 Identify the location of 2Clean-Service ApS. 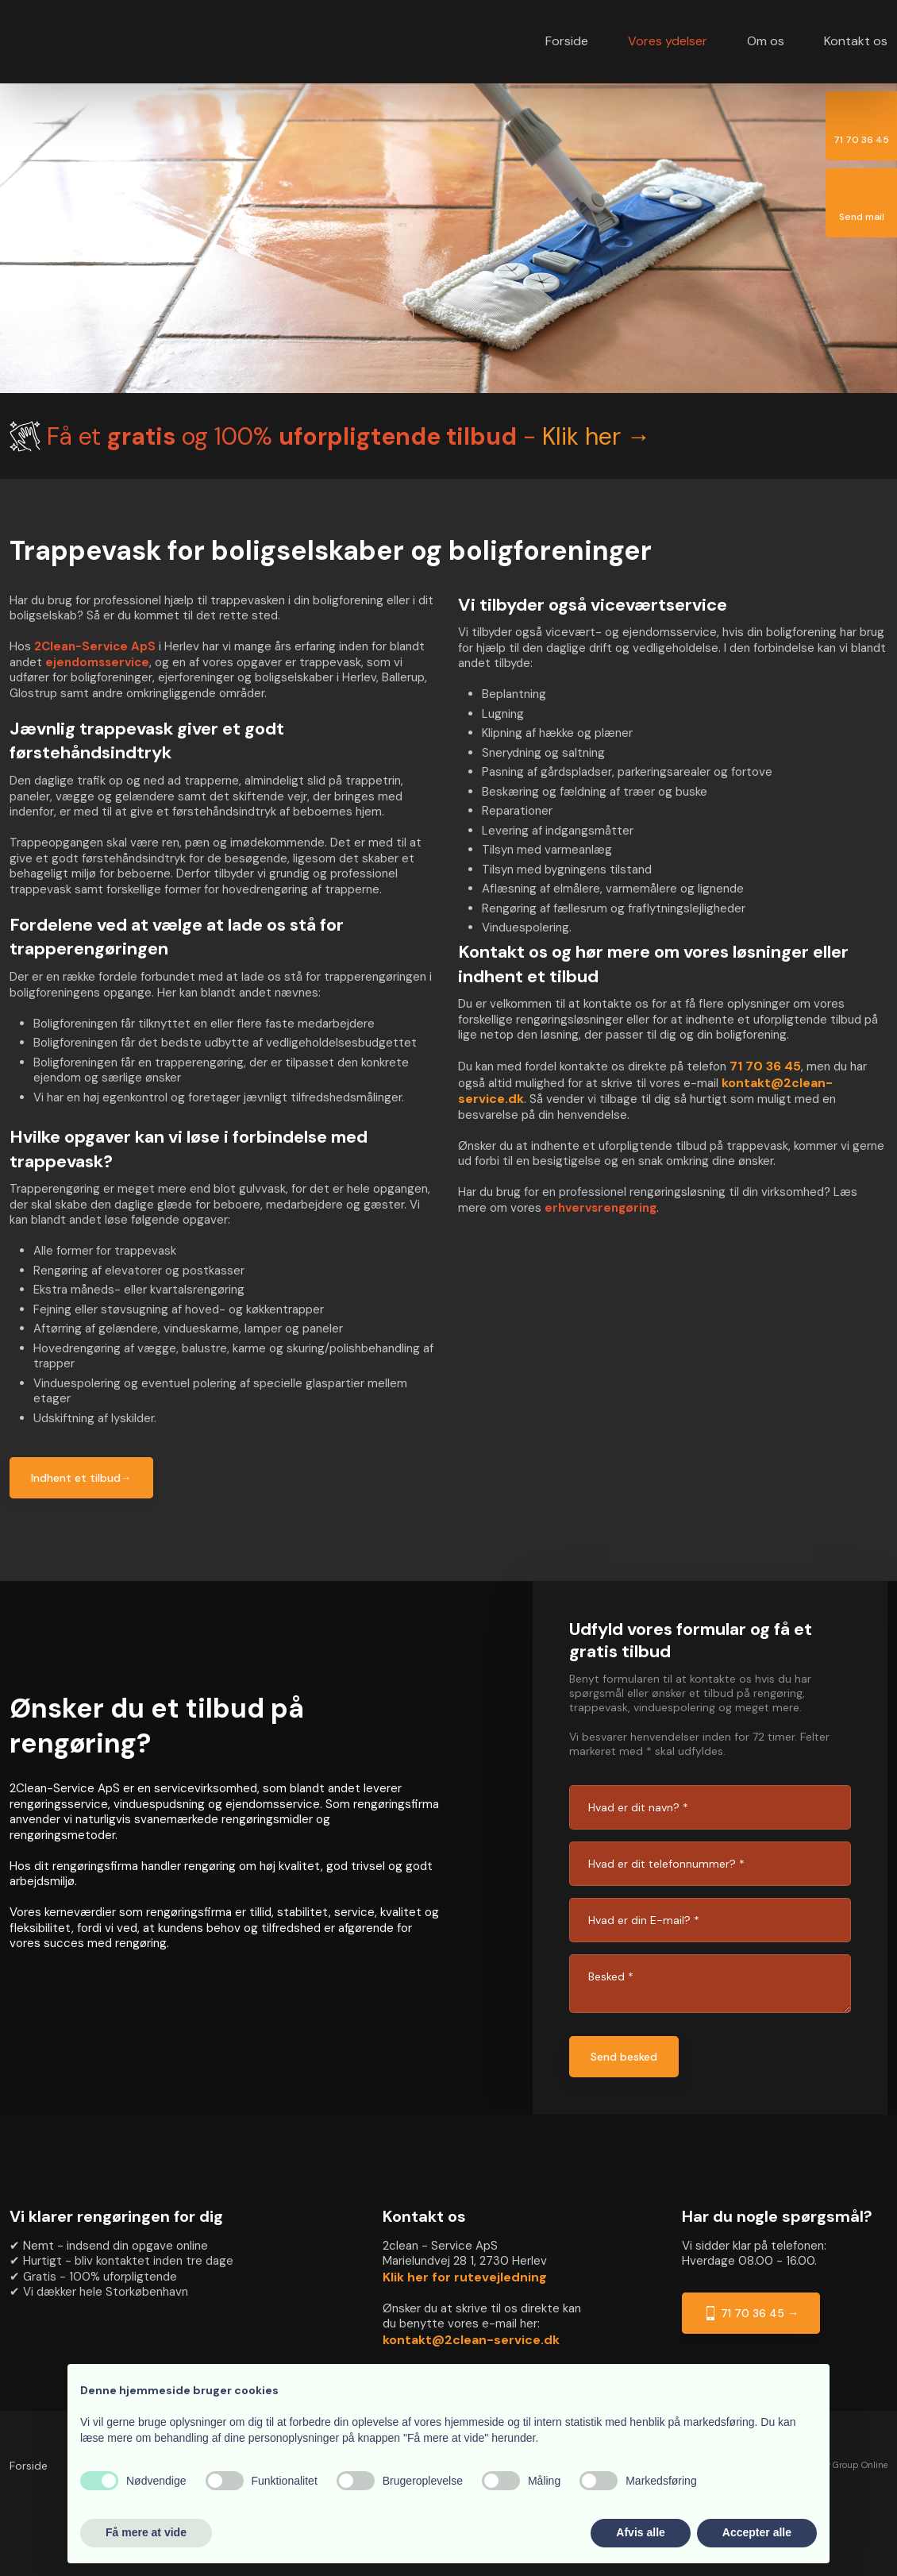
(95, 646).